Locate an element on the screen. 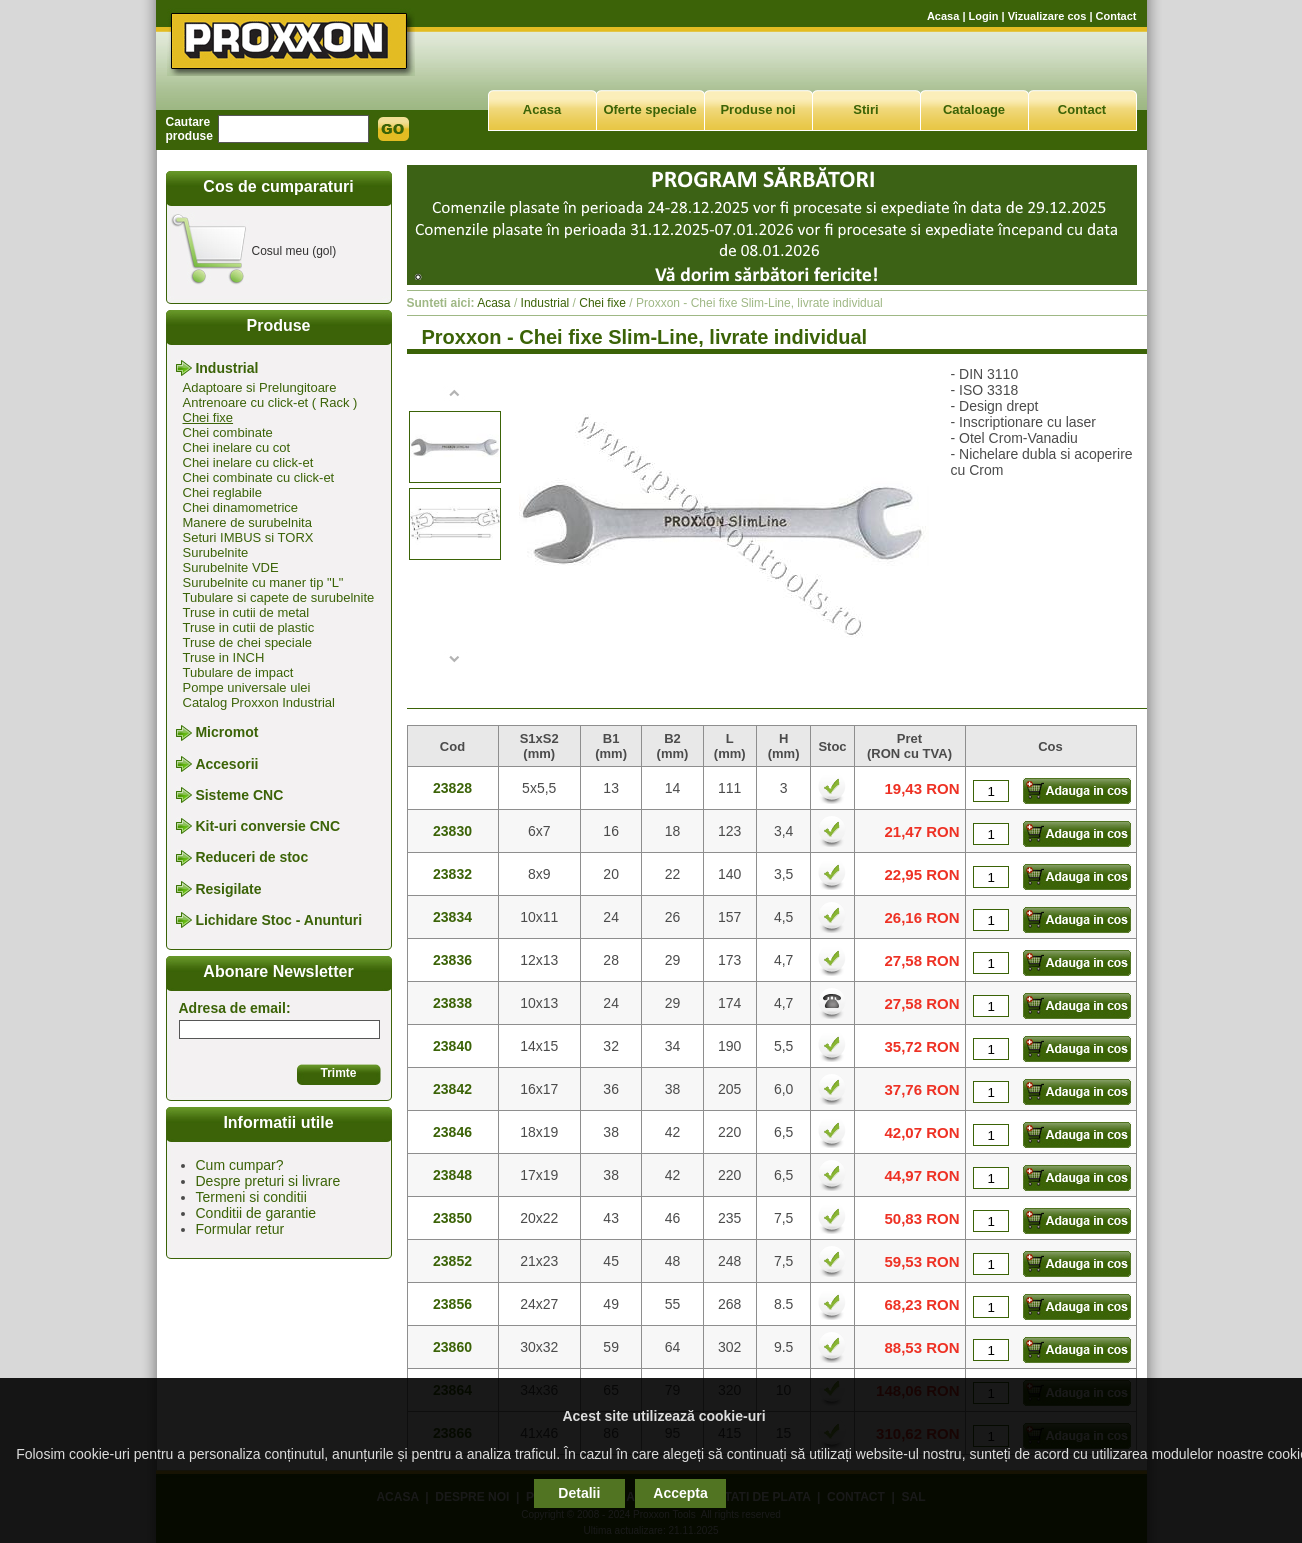 The height and width of the screenshot is (1543, 1302). 23828 is located at coordinates (452, 788).